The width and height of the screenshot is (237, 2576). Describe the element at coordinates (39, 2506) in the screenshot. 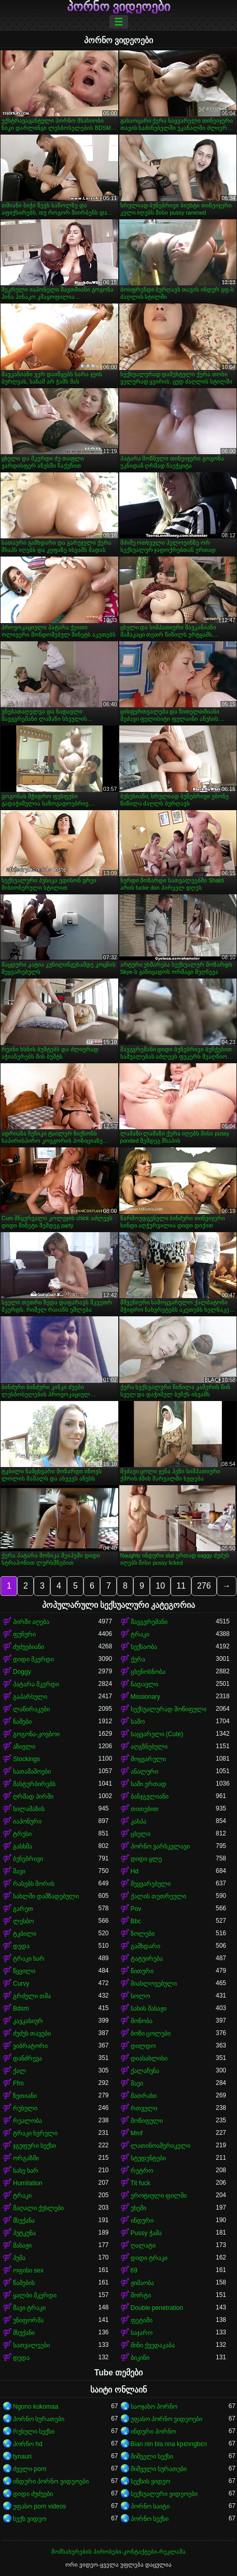

I see `უფასო porn videos` at that location.